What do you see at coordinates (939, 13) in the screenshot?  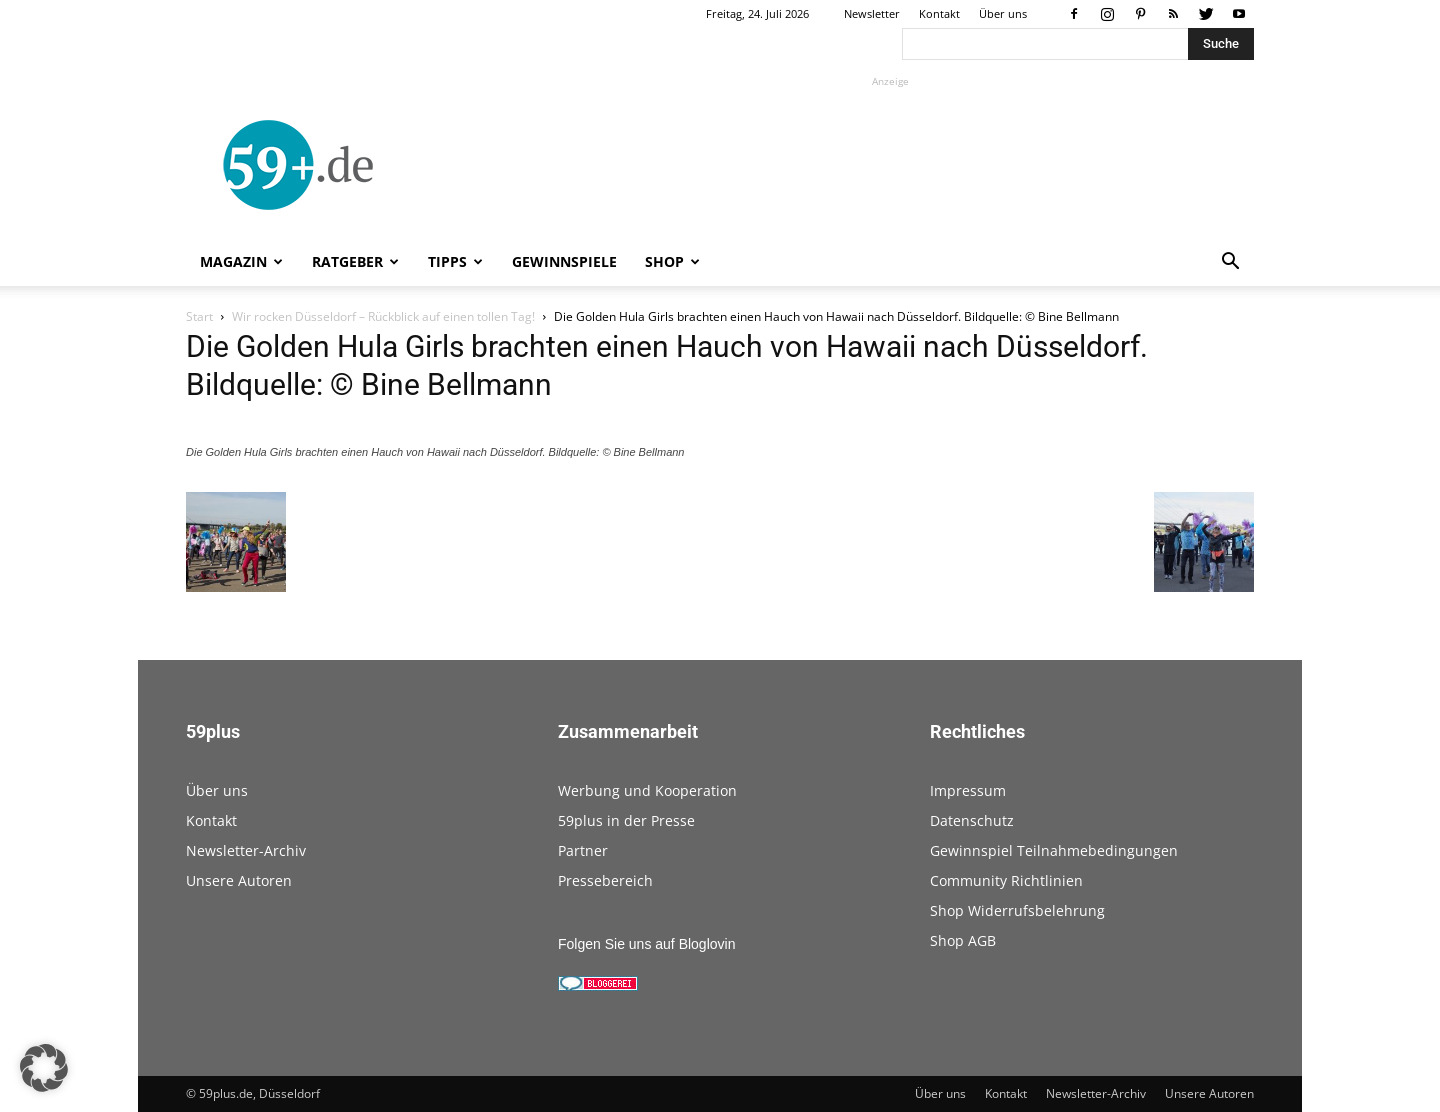 I see `Kontakt` at bounding box center [939, 13].